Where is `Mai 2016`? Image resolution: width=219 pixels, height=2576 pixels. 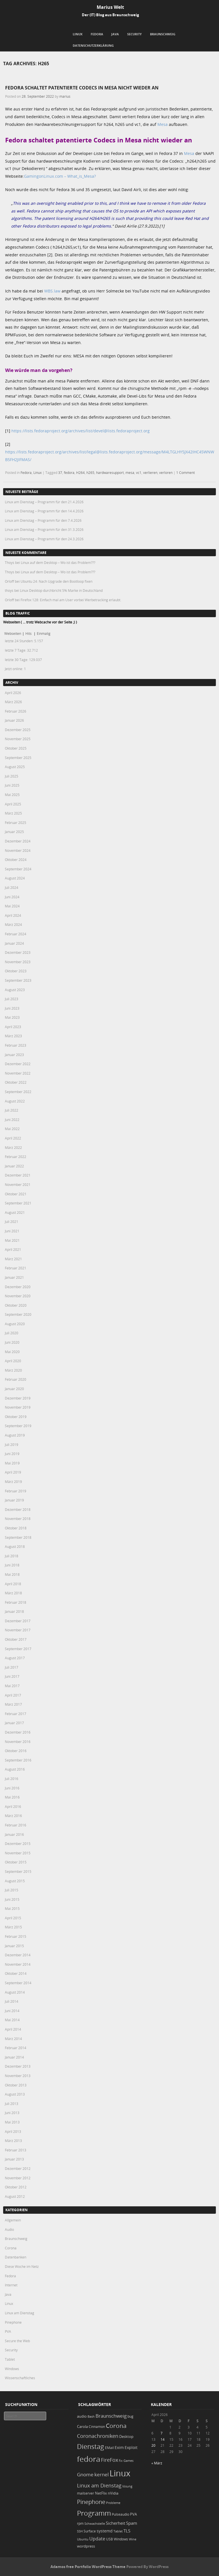 Mai 2016 is located at coordinates (12, 1797).